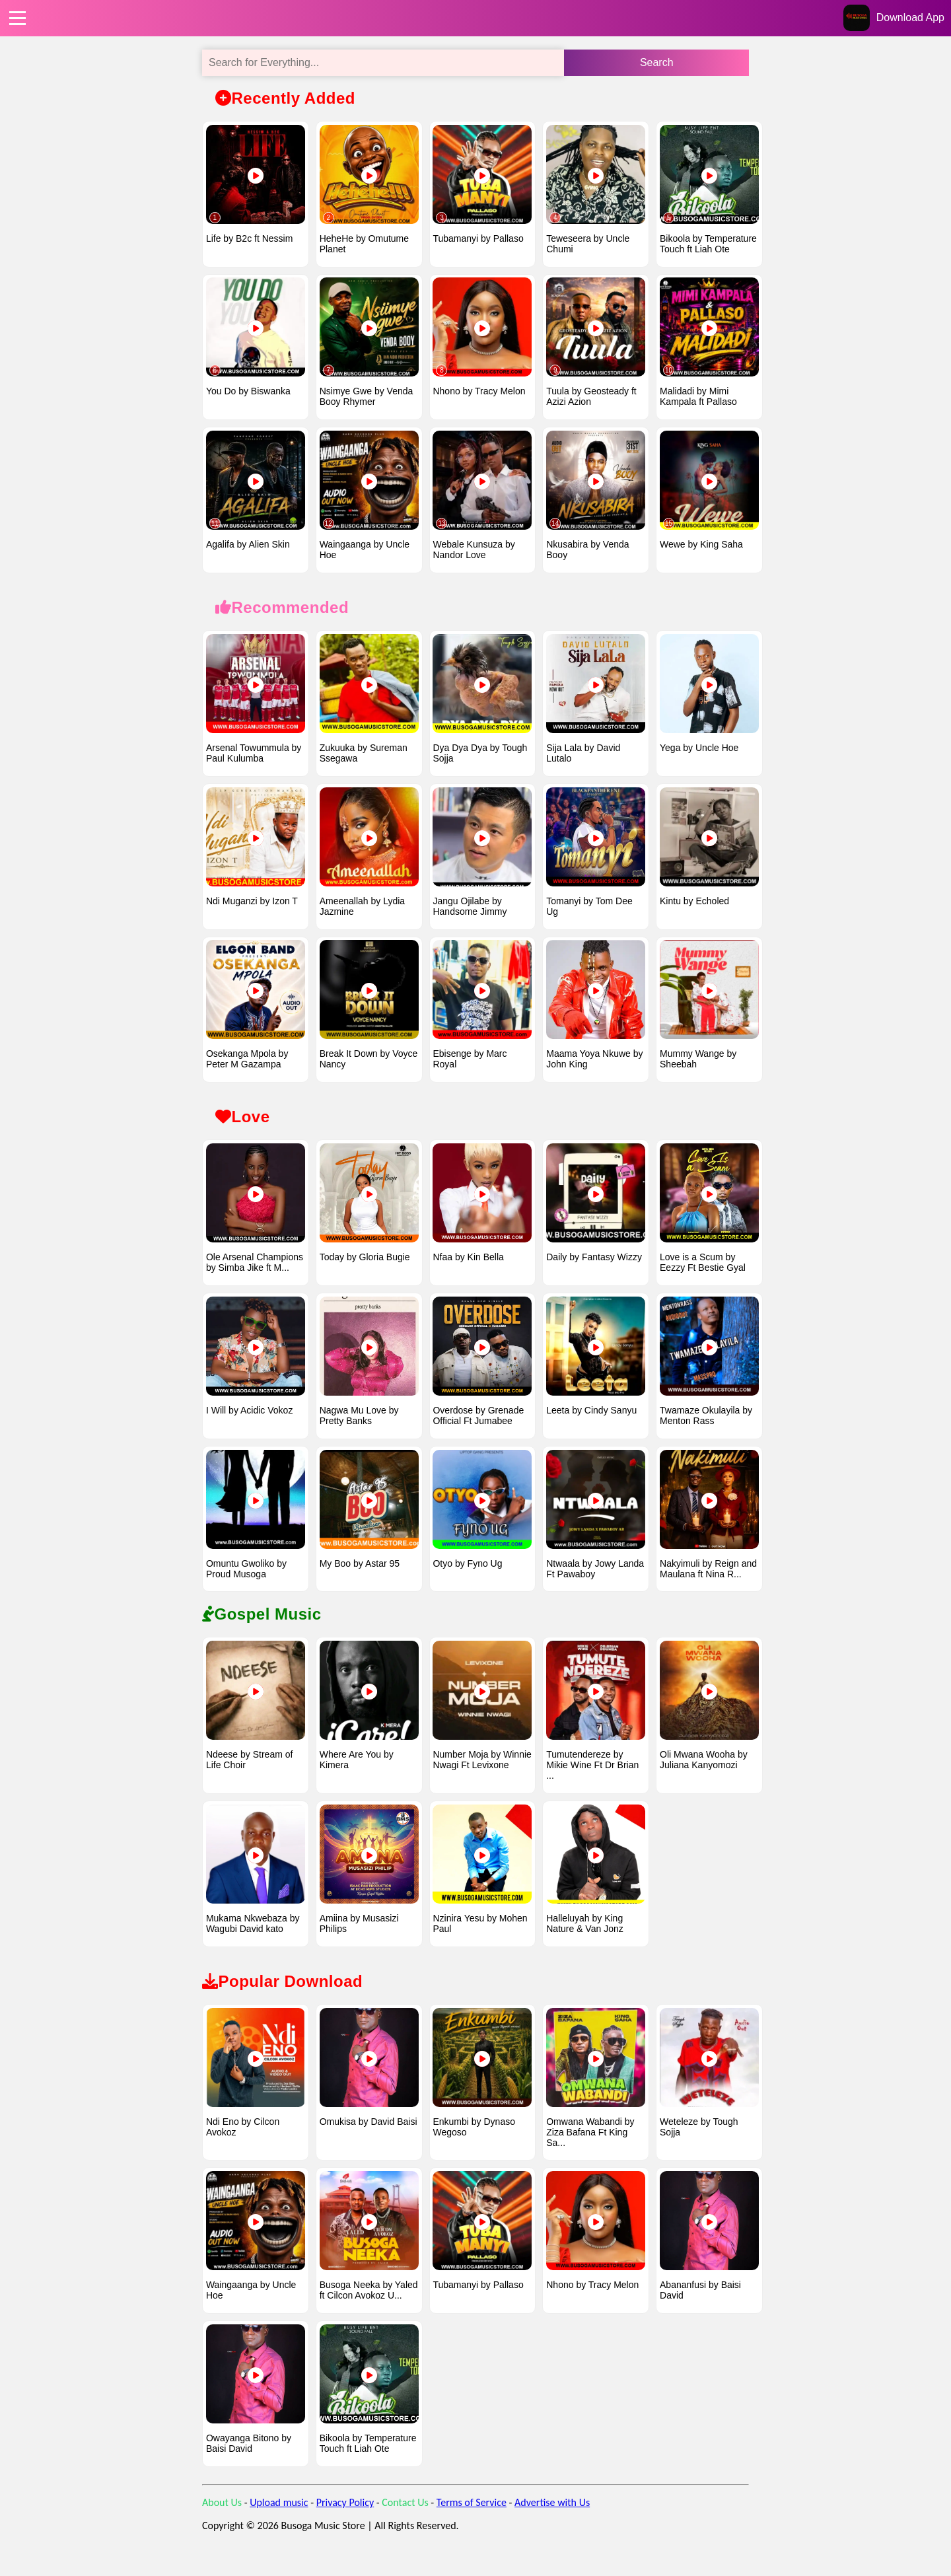 Image resolution: width=951 pixels, height=2576 pixels. I want to click on Search, so click(657, 62).